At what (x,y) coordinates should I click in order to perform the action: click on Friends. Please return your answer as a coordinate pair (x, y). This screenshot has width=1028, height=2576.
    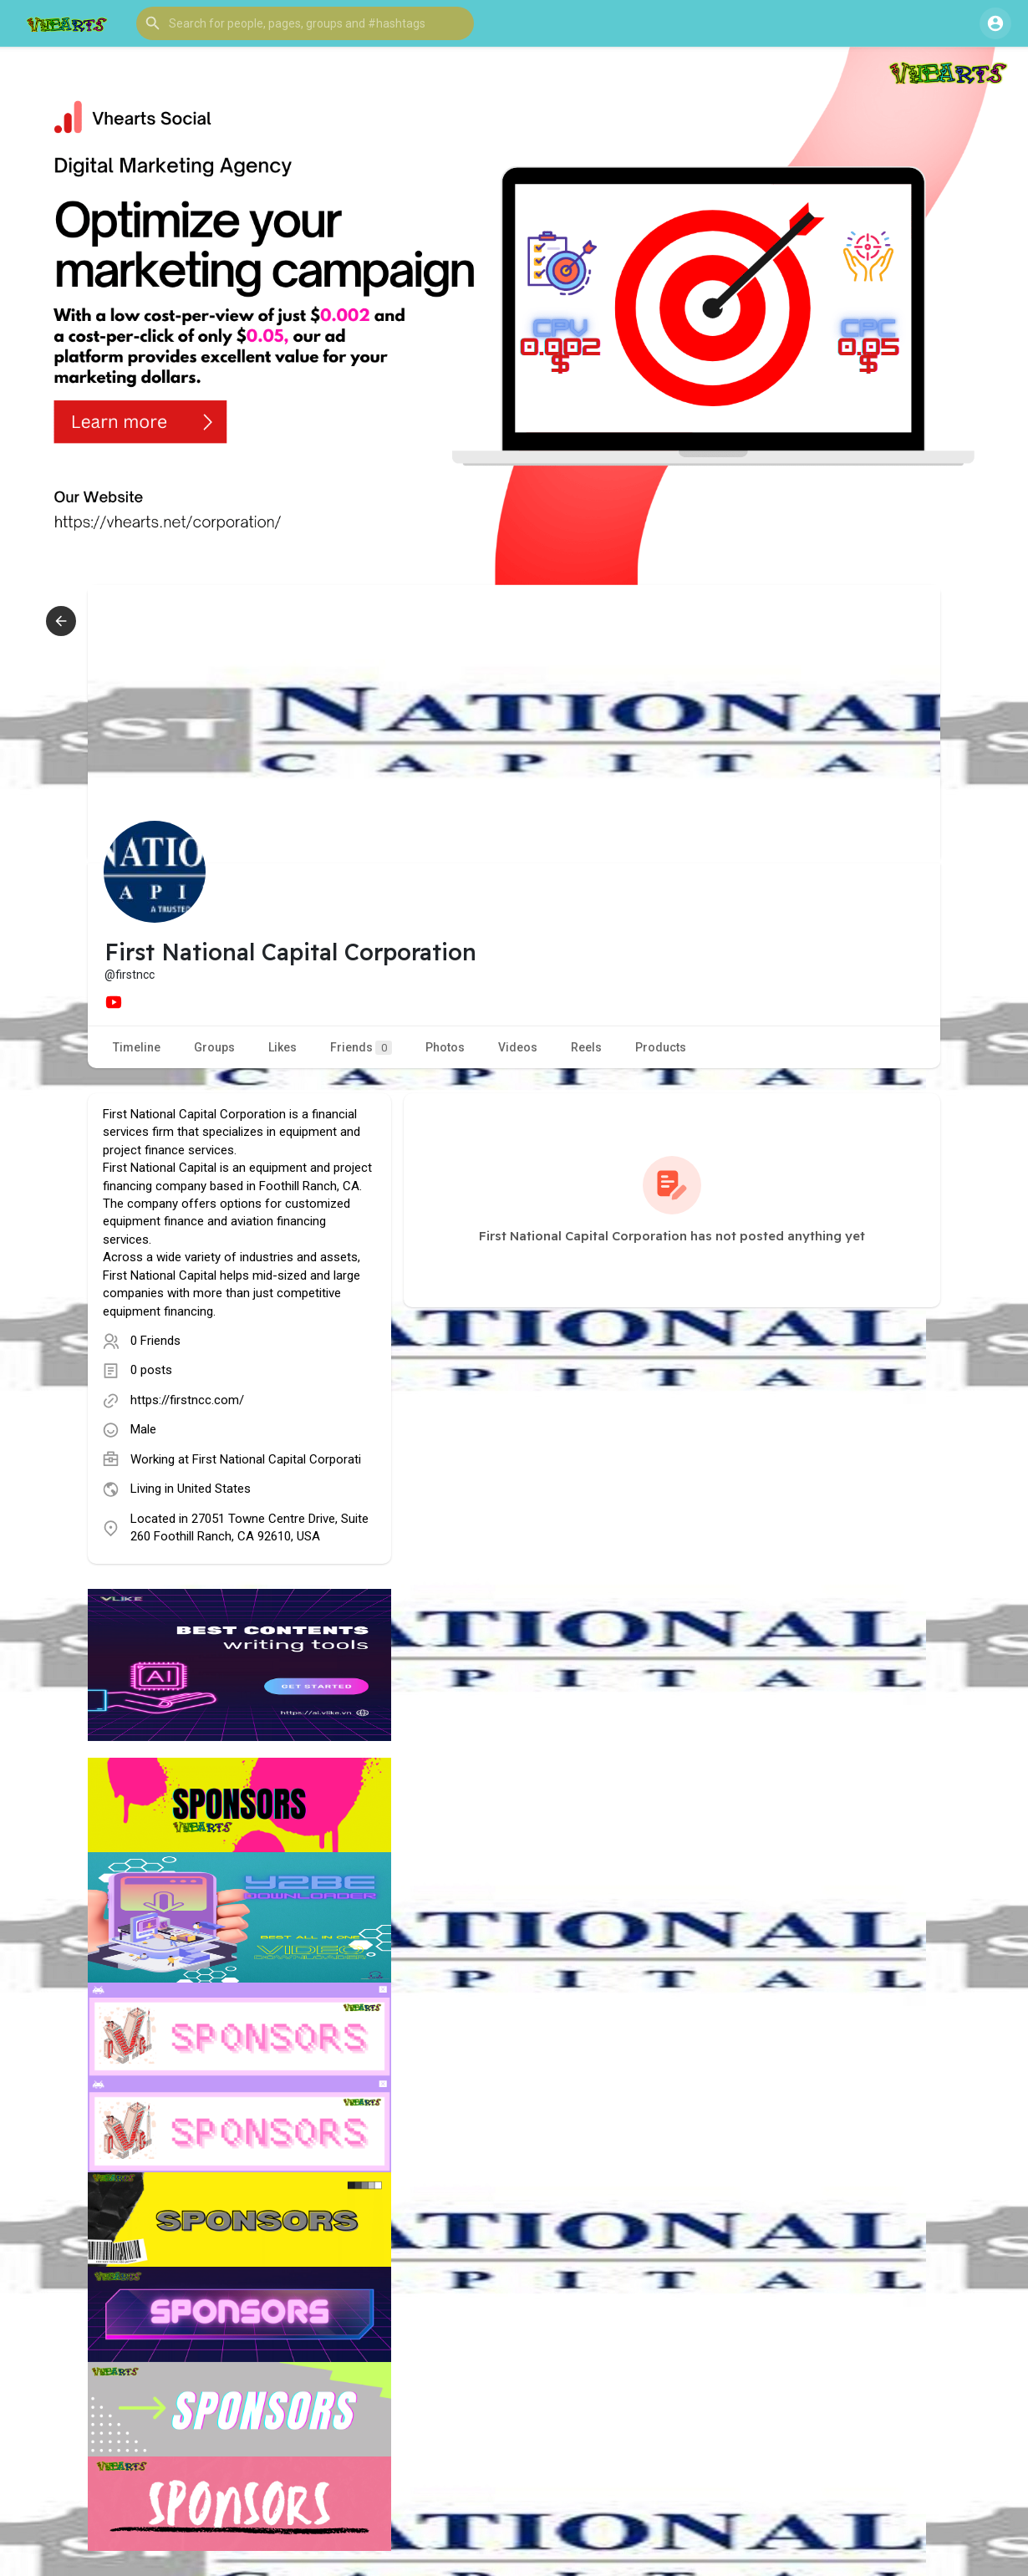
    Looking at the image, I should click on (361, 1048).